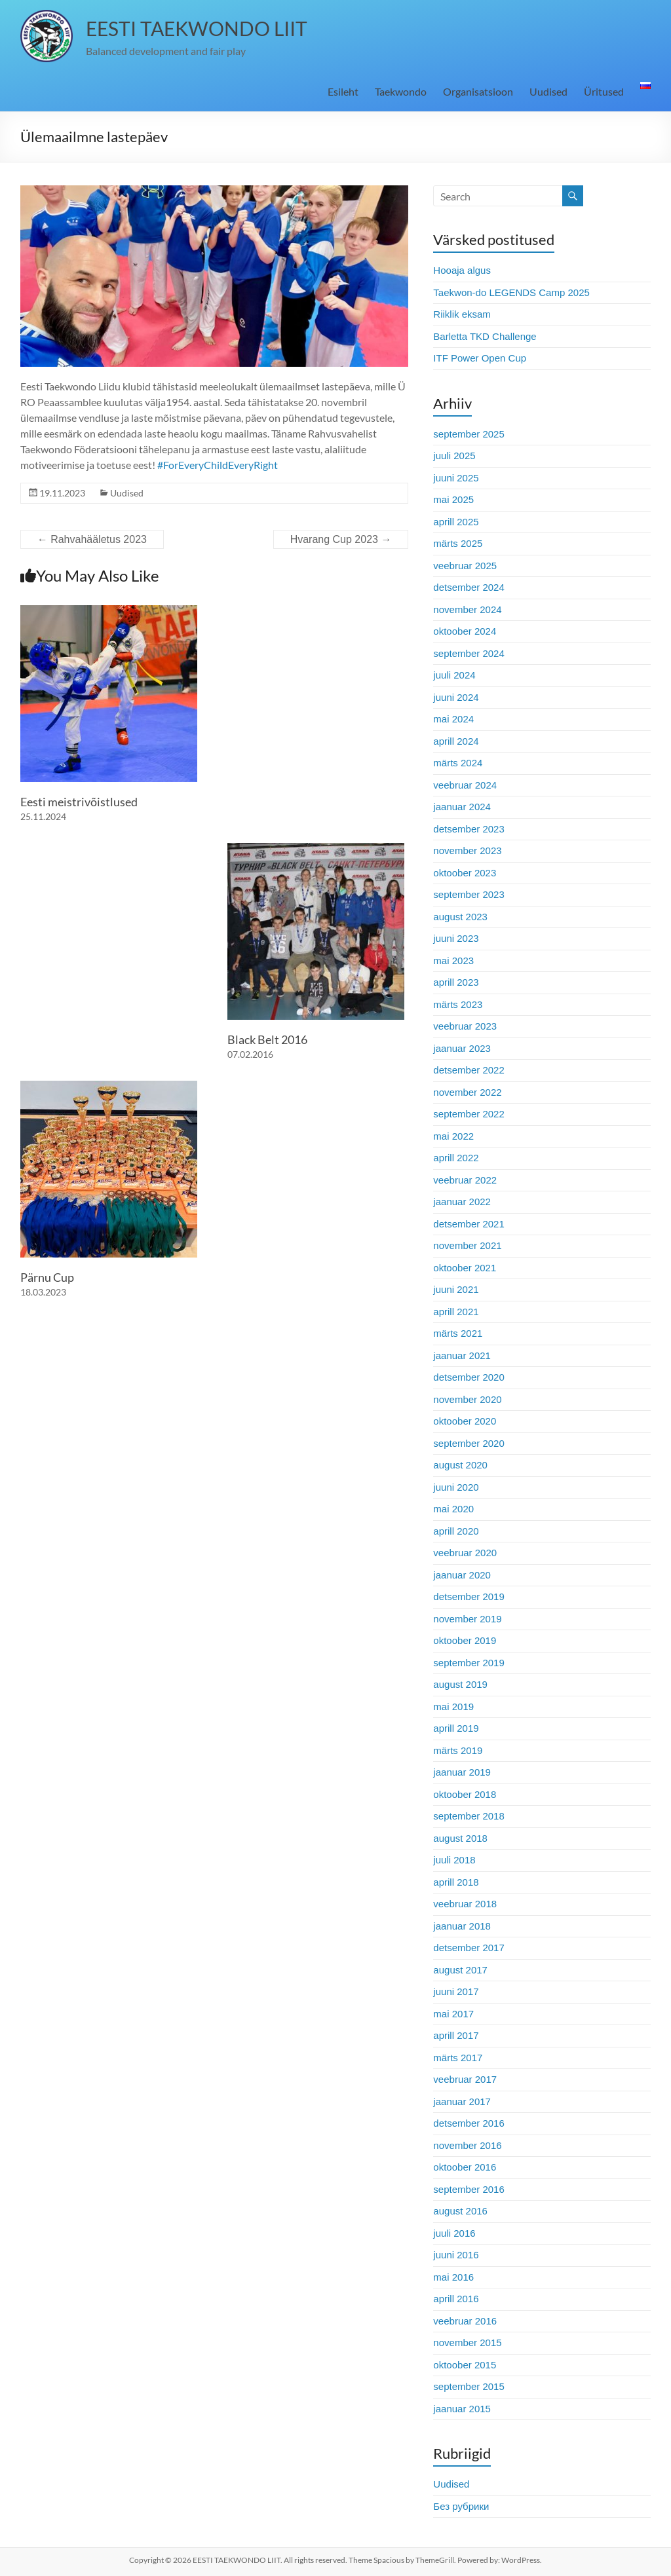 The height and width of the screenshot is (2576, 671). I want to click on september 2016, so click(468, 2189).